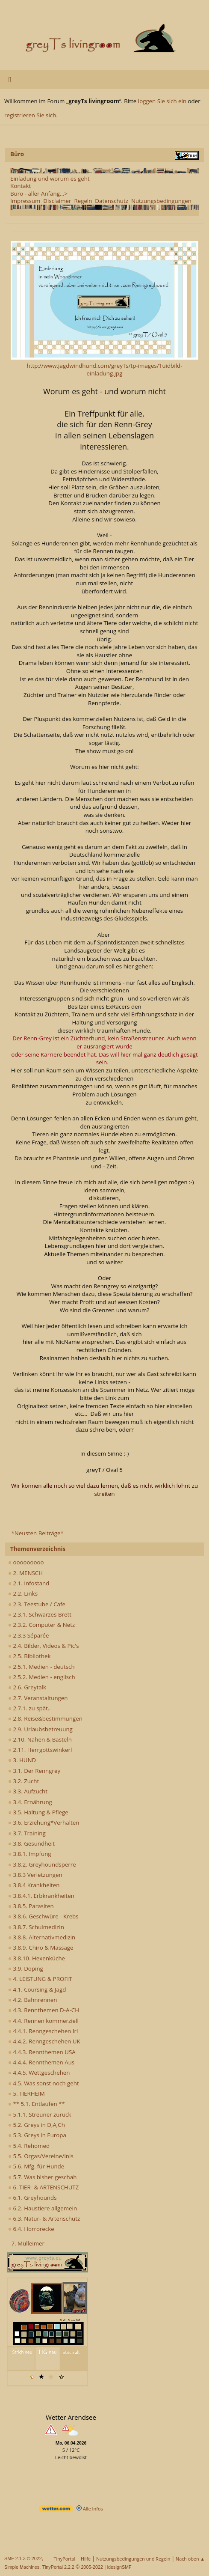  What do you see at coordinates (162, 101) in the screenshot?
I see `loggen Sie sich ein` at bounding box center [162, 101].